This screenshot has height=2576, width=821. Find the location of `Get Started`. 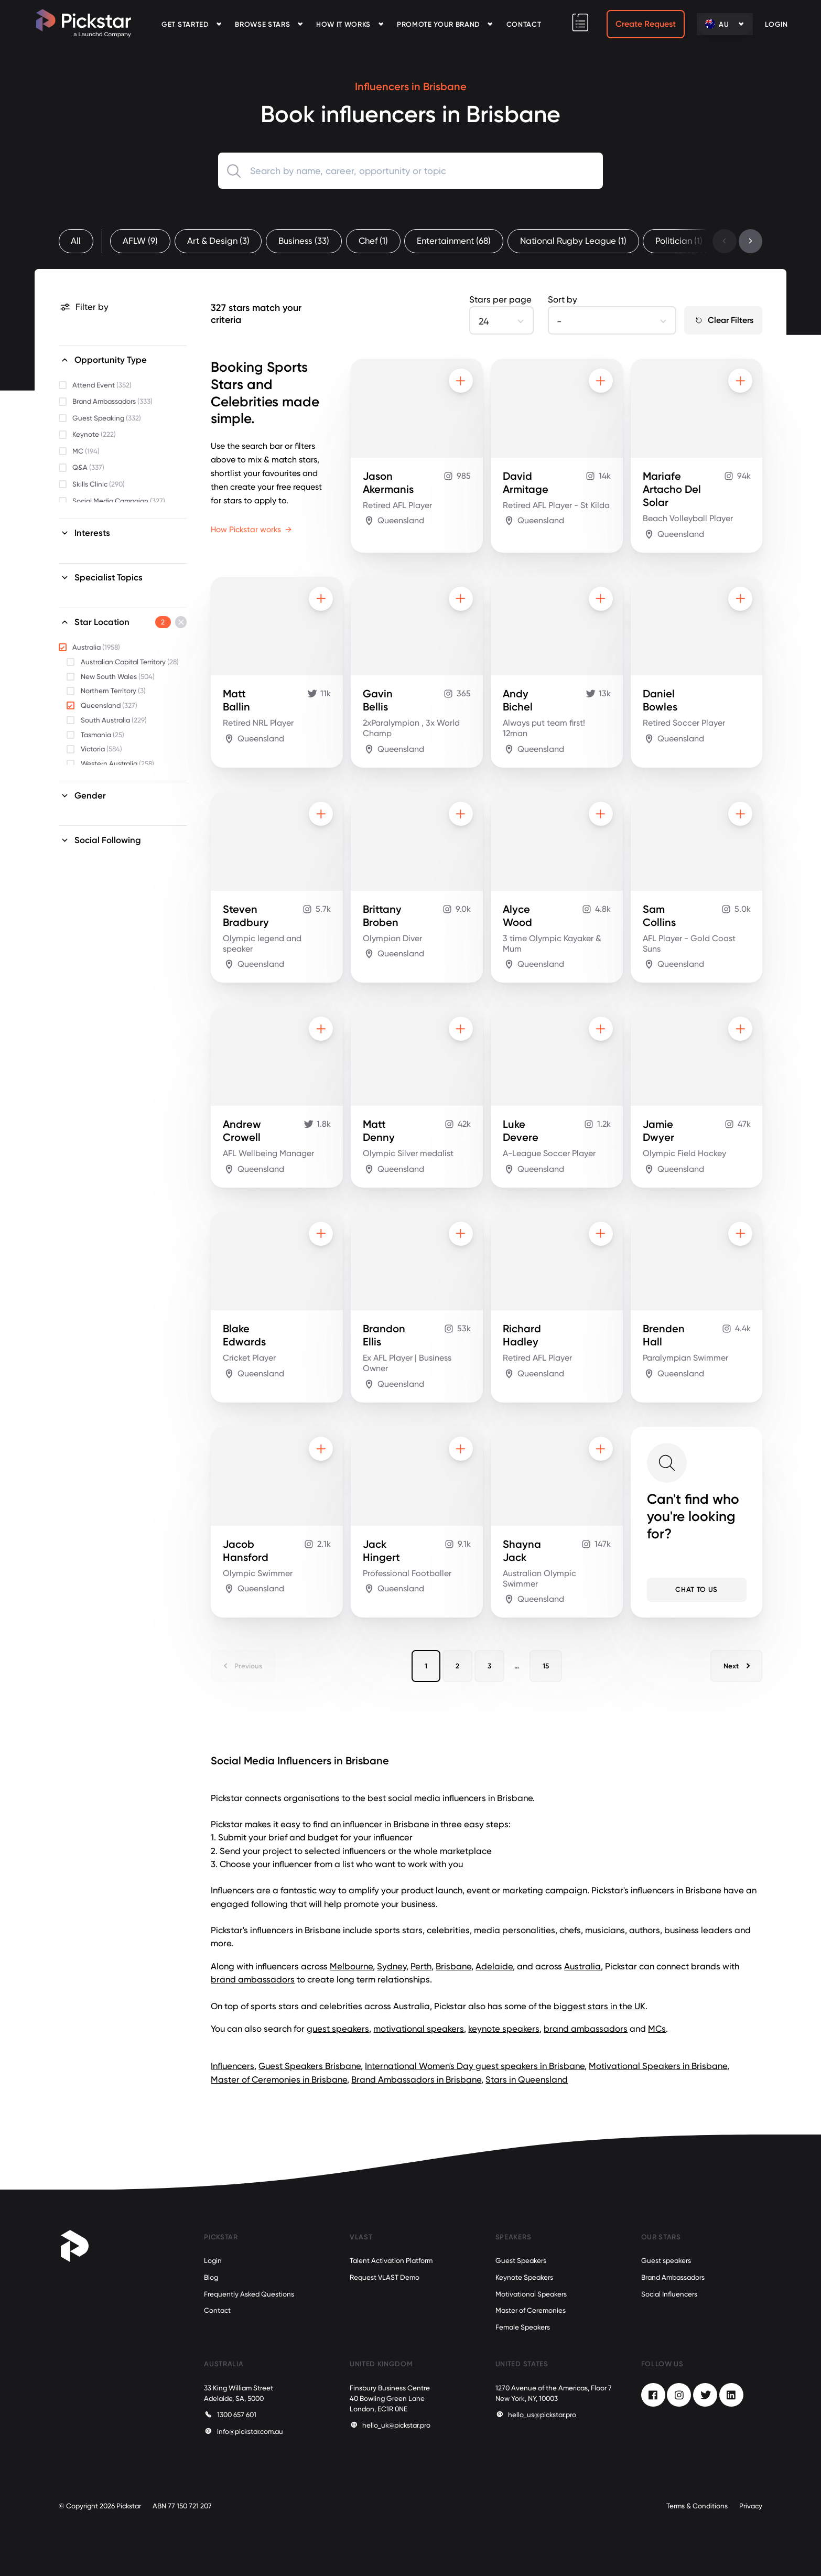

Get Started is located at coordinates (185, 24).